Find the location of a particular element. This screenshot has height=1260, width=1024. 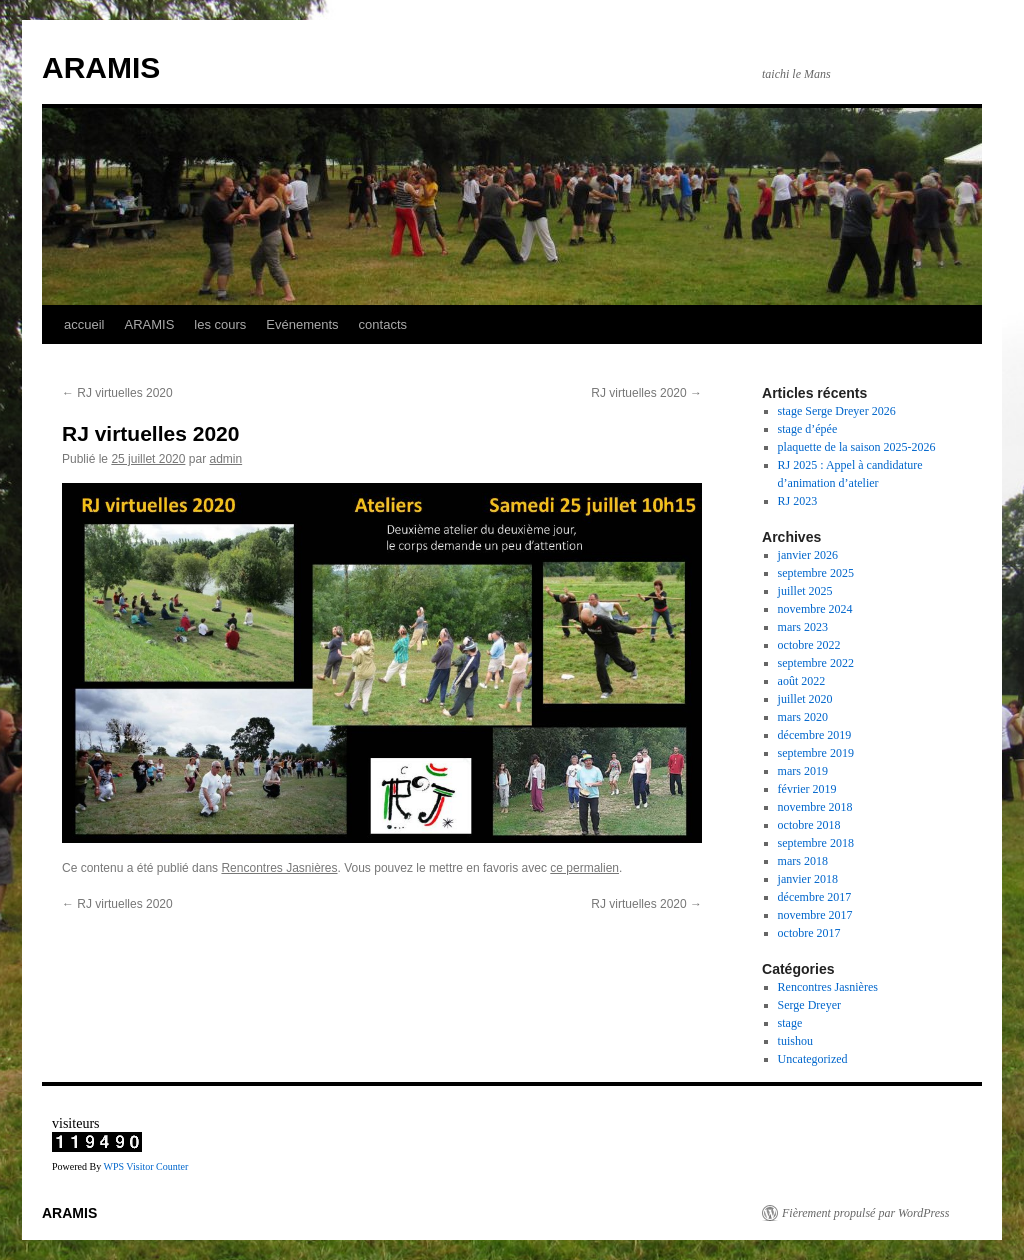

septembre 2018 is located at coordinates (816, 843).